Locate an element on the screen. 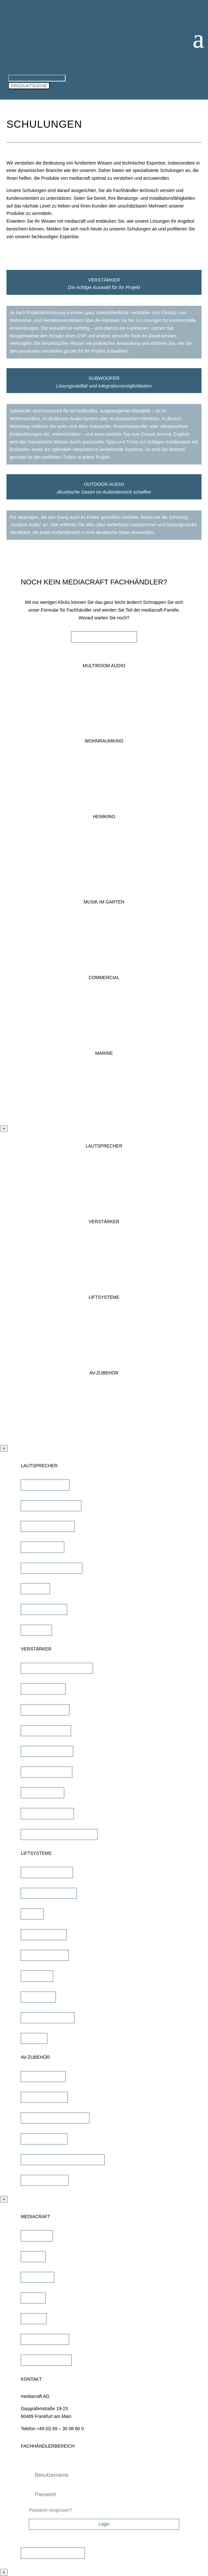 This screenshot has width=208, height=2576. Commercial Verstärker 70V/100V is located at coordinates (59, 1834).